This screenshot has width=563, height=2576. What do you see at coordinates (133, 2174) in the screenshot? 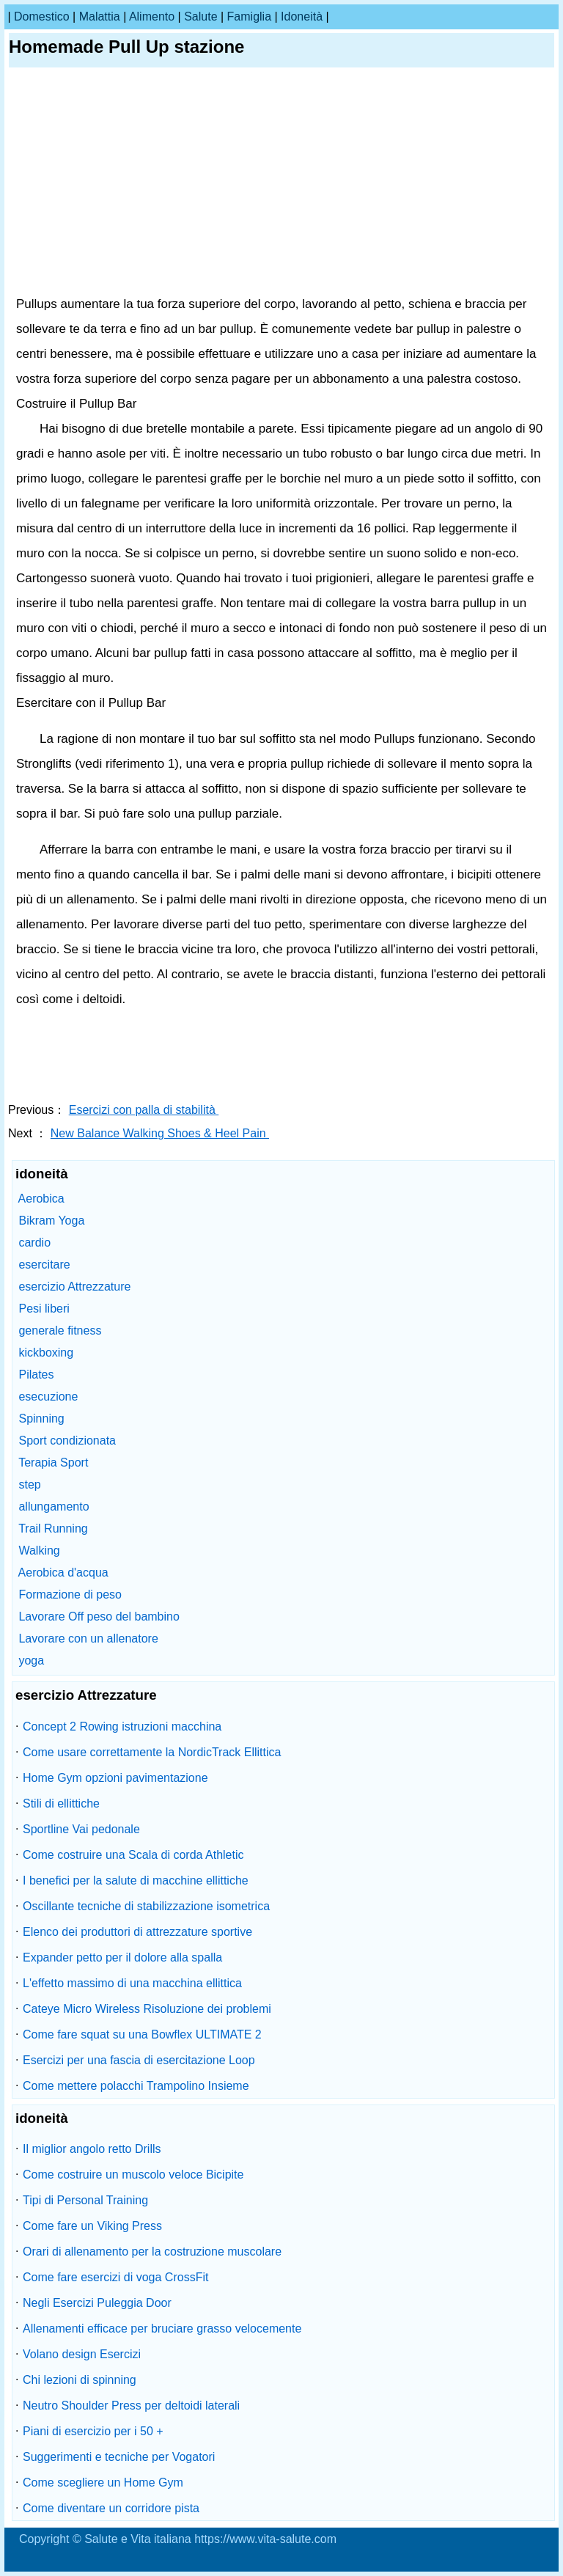
I see `Come costruire un muscolo veloce Bicipite` at bounding box center [133, 2174].